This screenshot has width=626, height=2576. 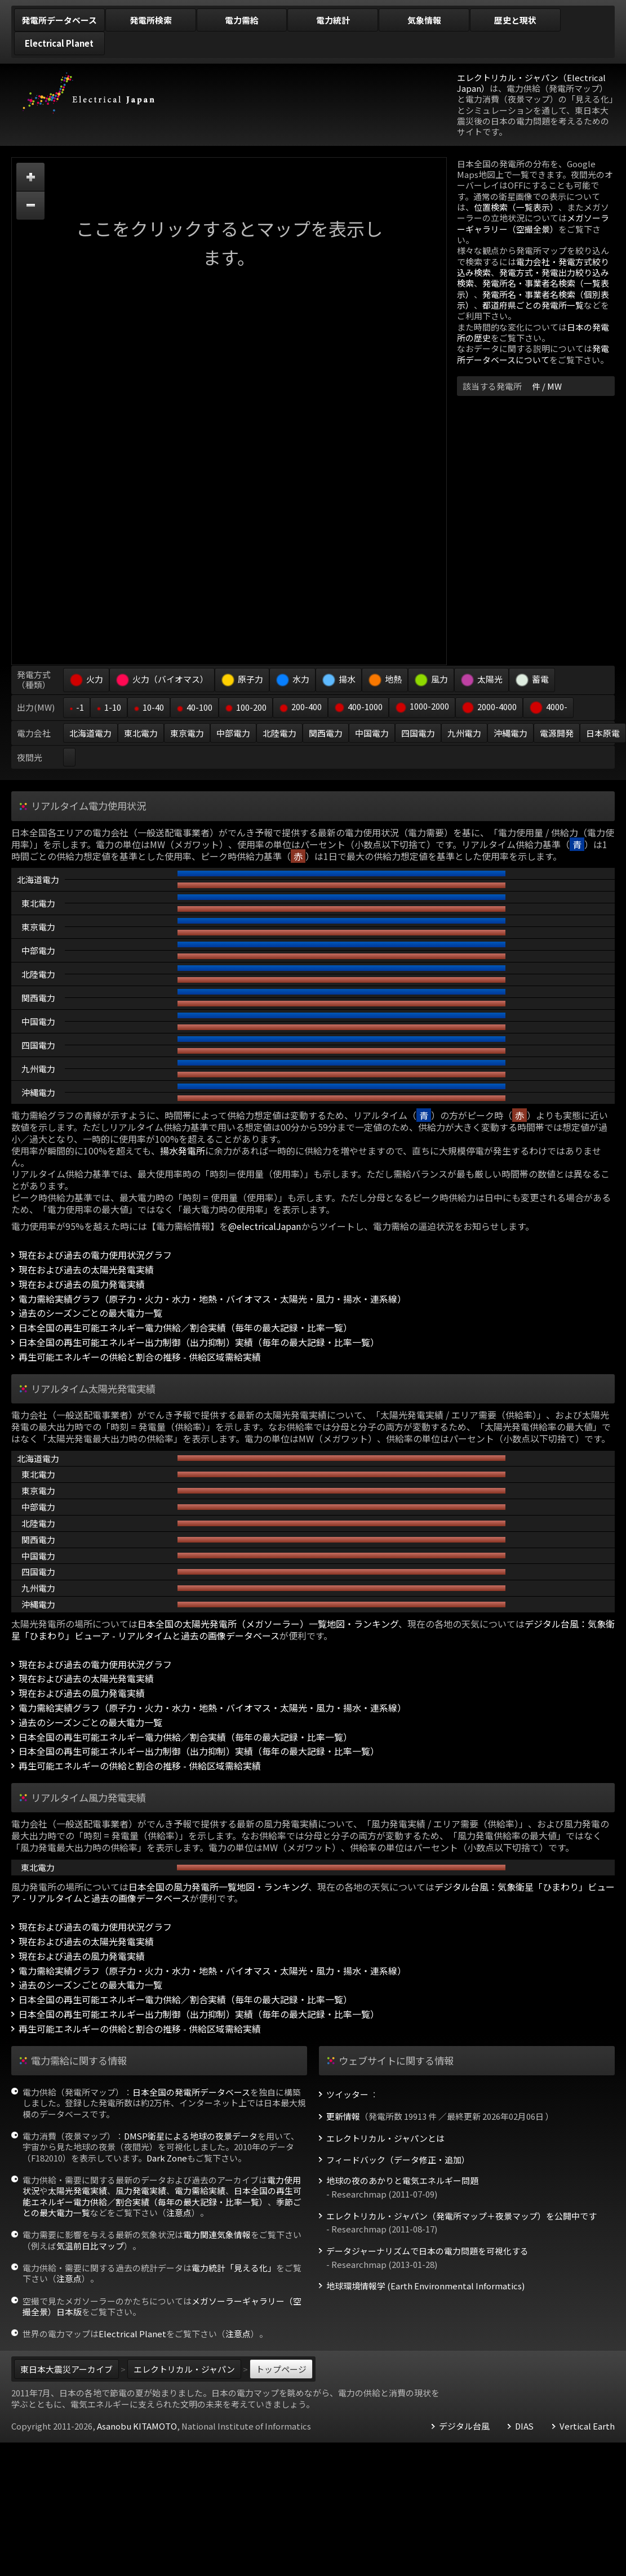 What do you see at coordinates (199, 1342) in the screenshot?
I see `日本全国の再生可能エネルギー出力制御（出力抑制）実績（毎年の最大記録・比率一覧）` at bounding box center [199, 1342].